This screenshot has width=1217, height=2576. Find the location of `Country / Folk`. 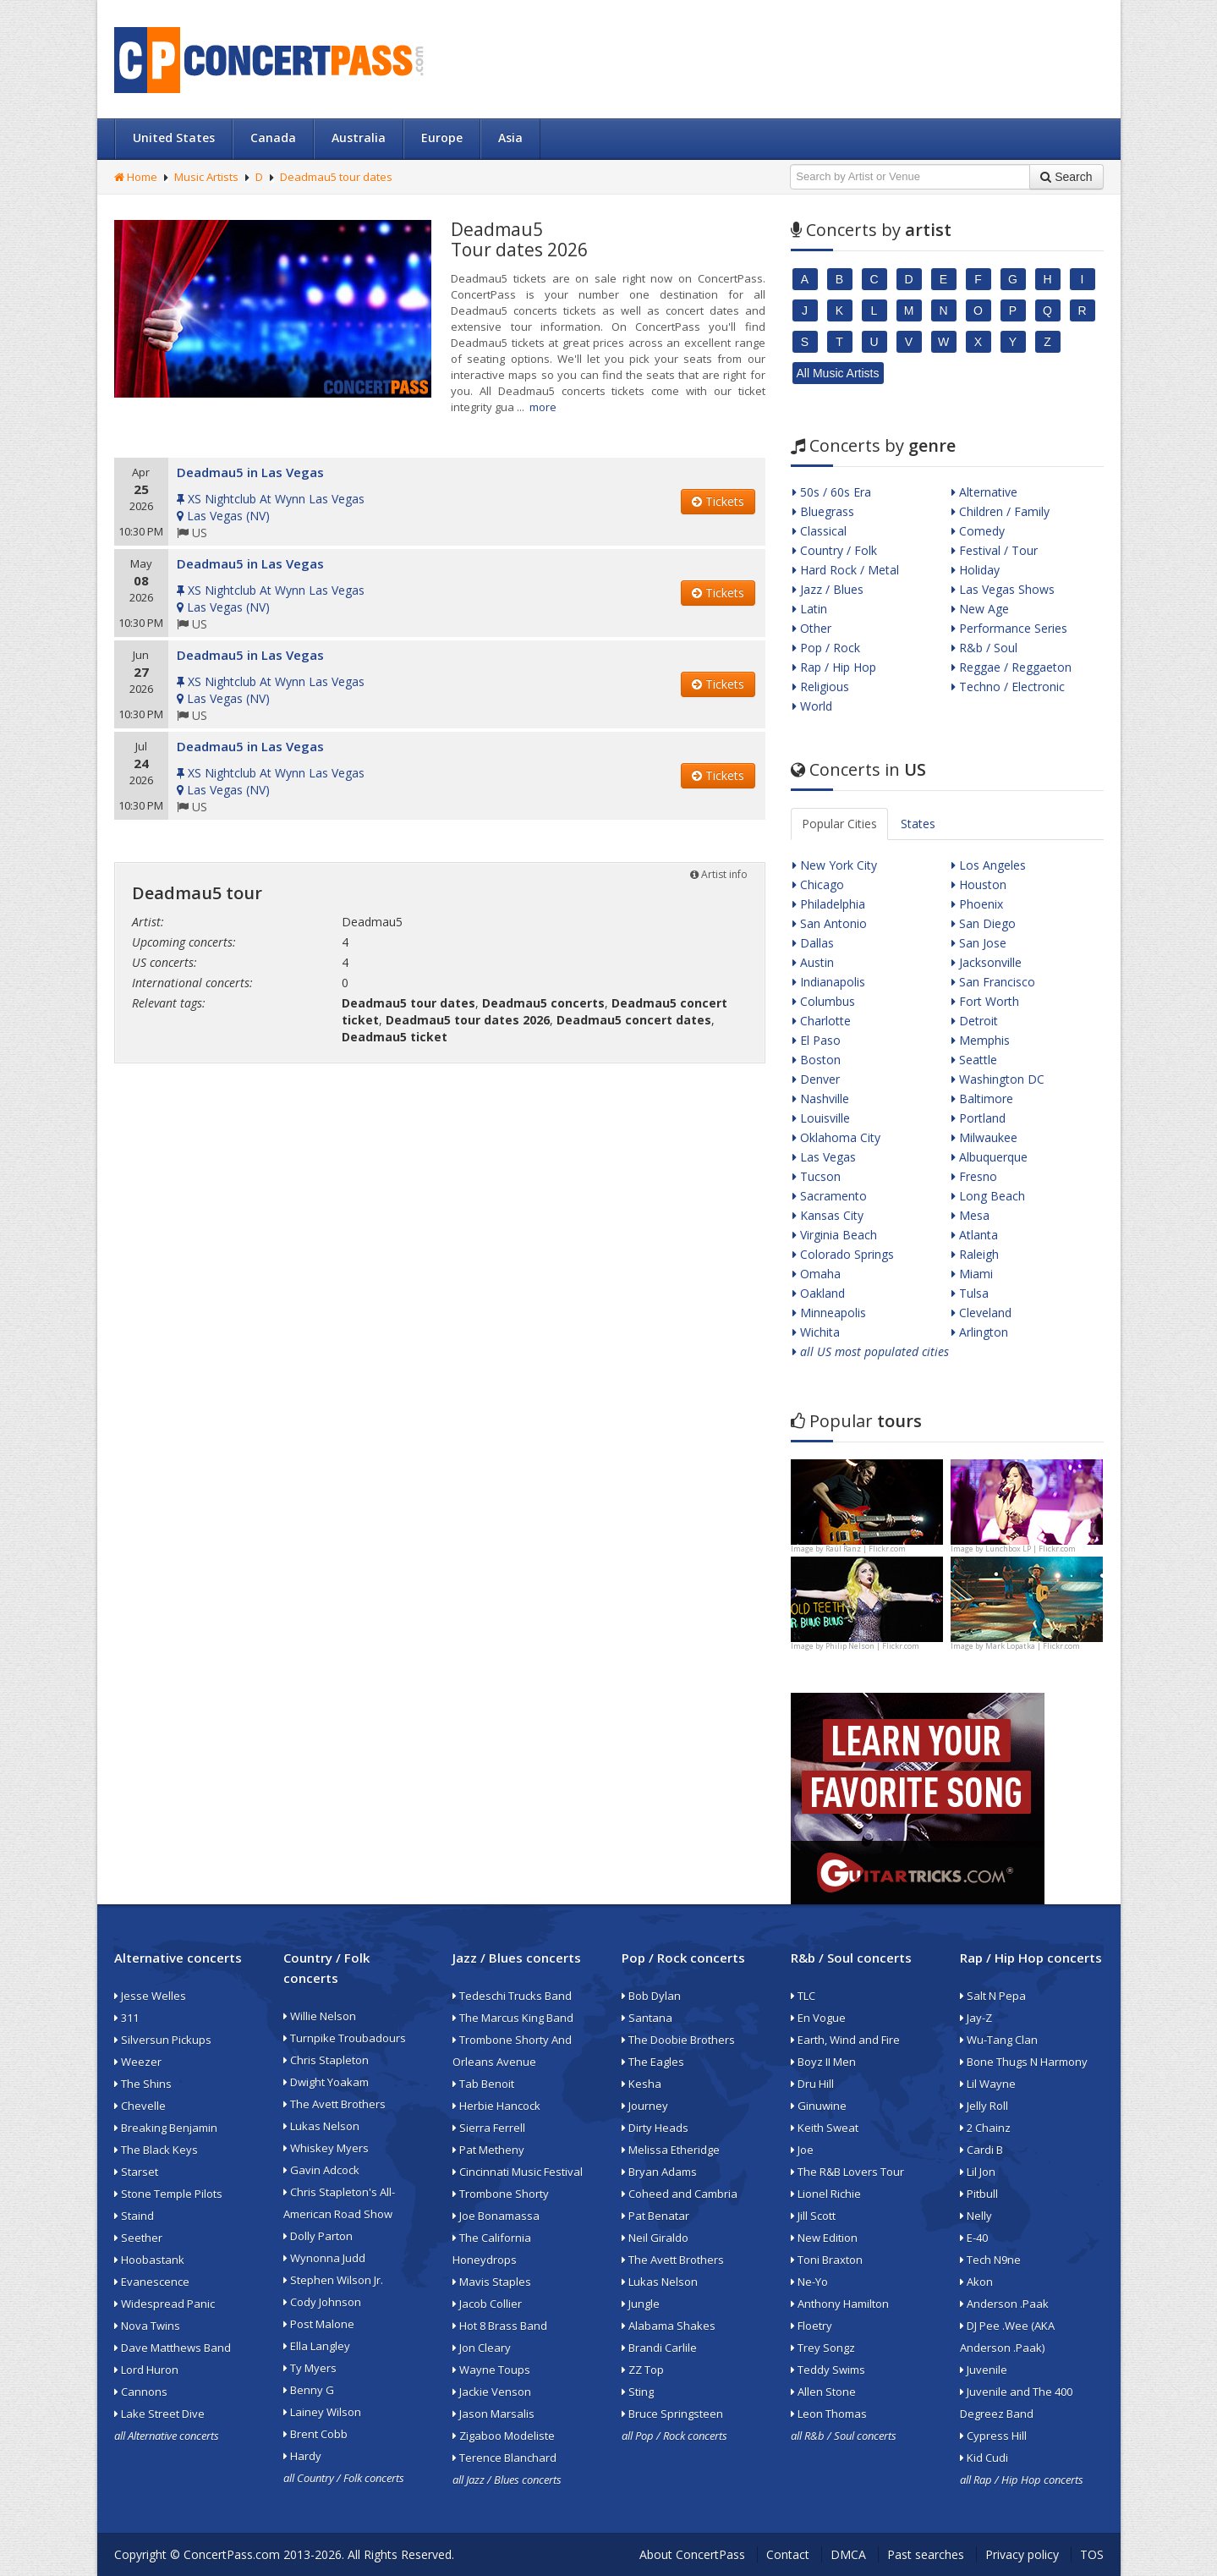

Country / Folk is located at coordinates (834, 550).